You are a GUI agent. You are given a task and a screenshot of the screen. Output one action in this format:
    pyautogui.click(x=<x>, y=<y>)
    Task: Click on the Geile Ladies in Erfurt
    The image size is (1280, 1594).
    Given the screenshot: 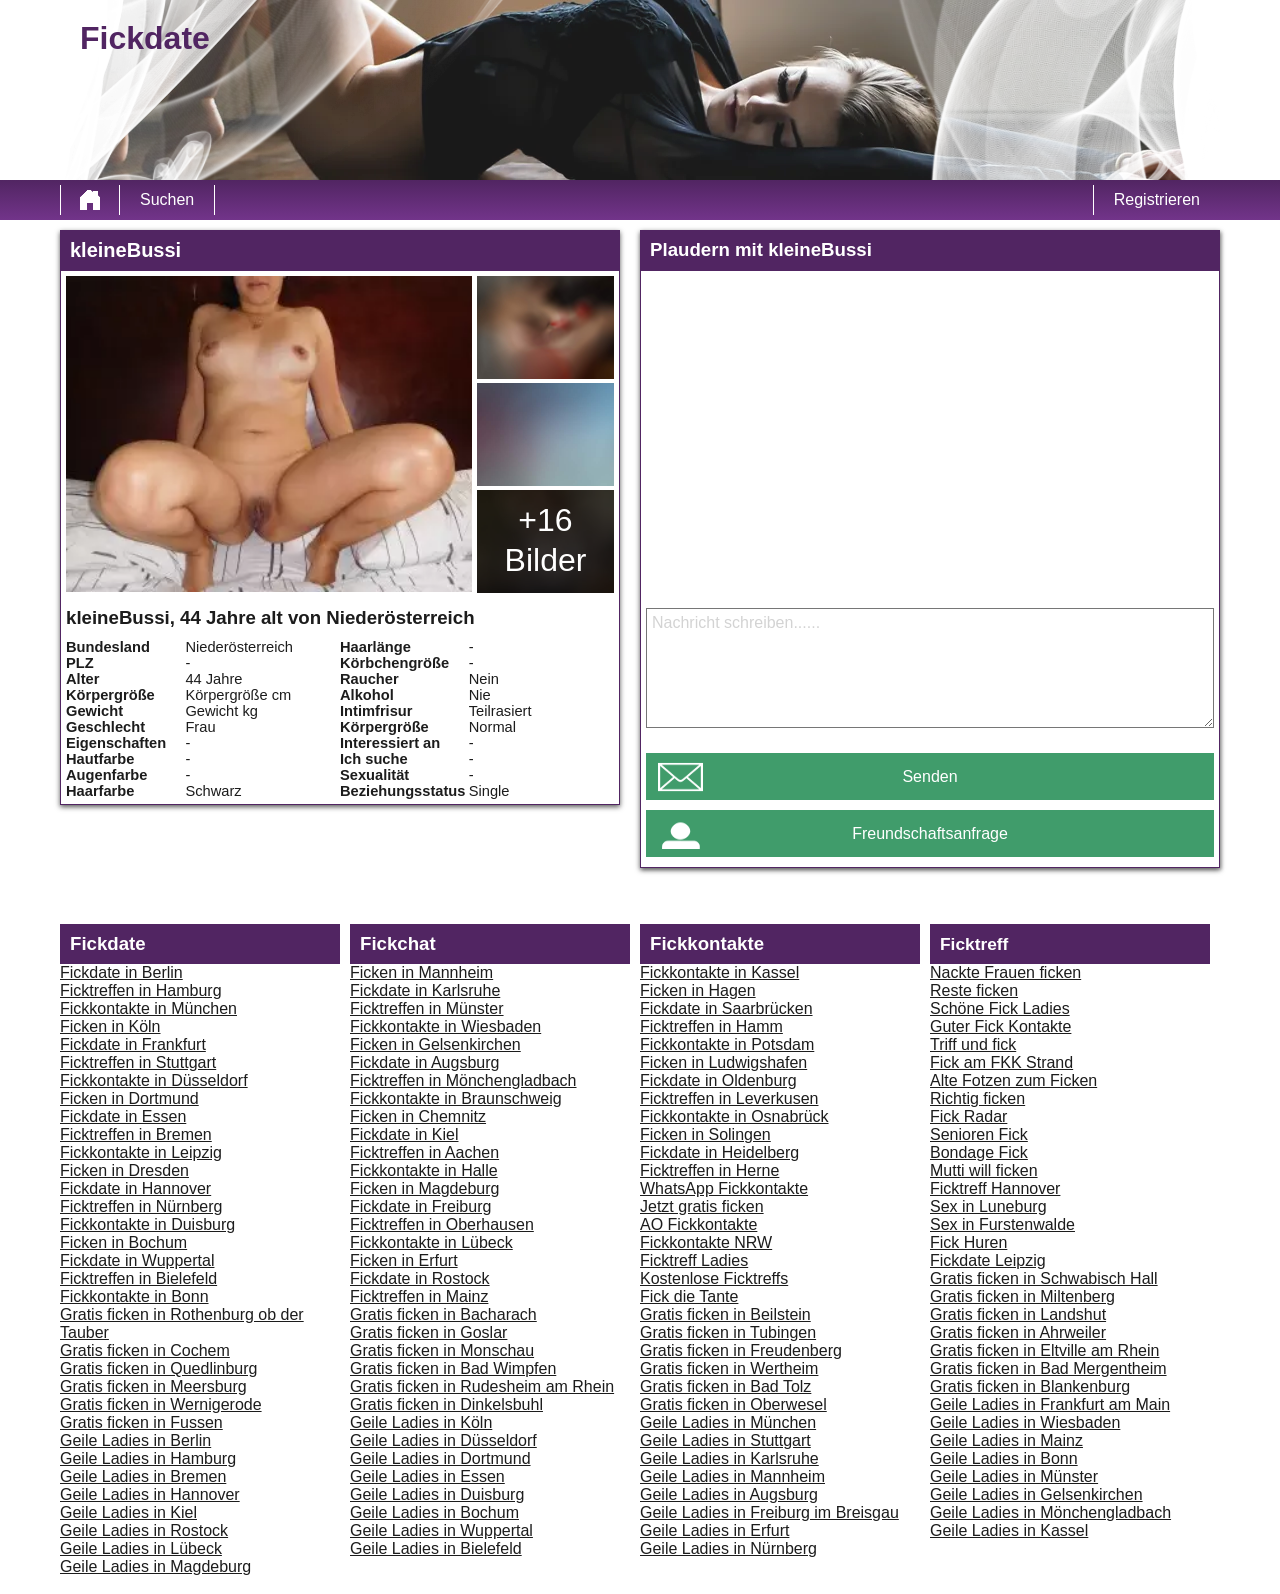 What is the action you would take?
    pyautogui.click(x=714, y=1530)
    